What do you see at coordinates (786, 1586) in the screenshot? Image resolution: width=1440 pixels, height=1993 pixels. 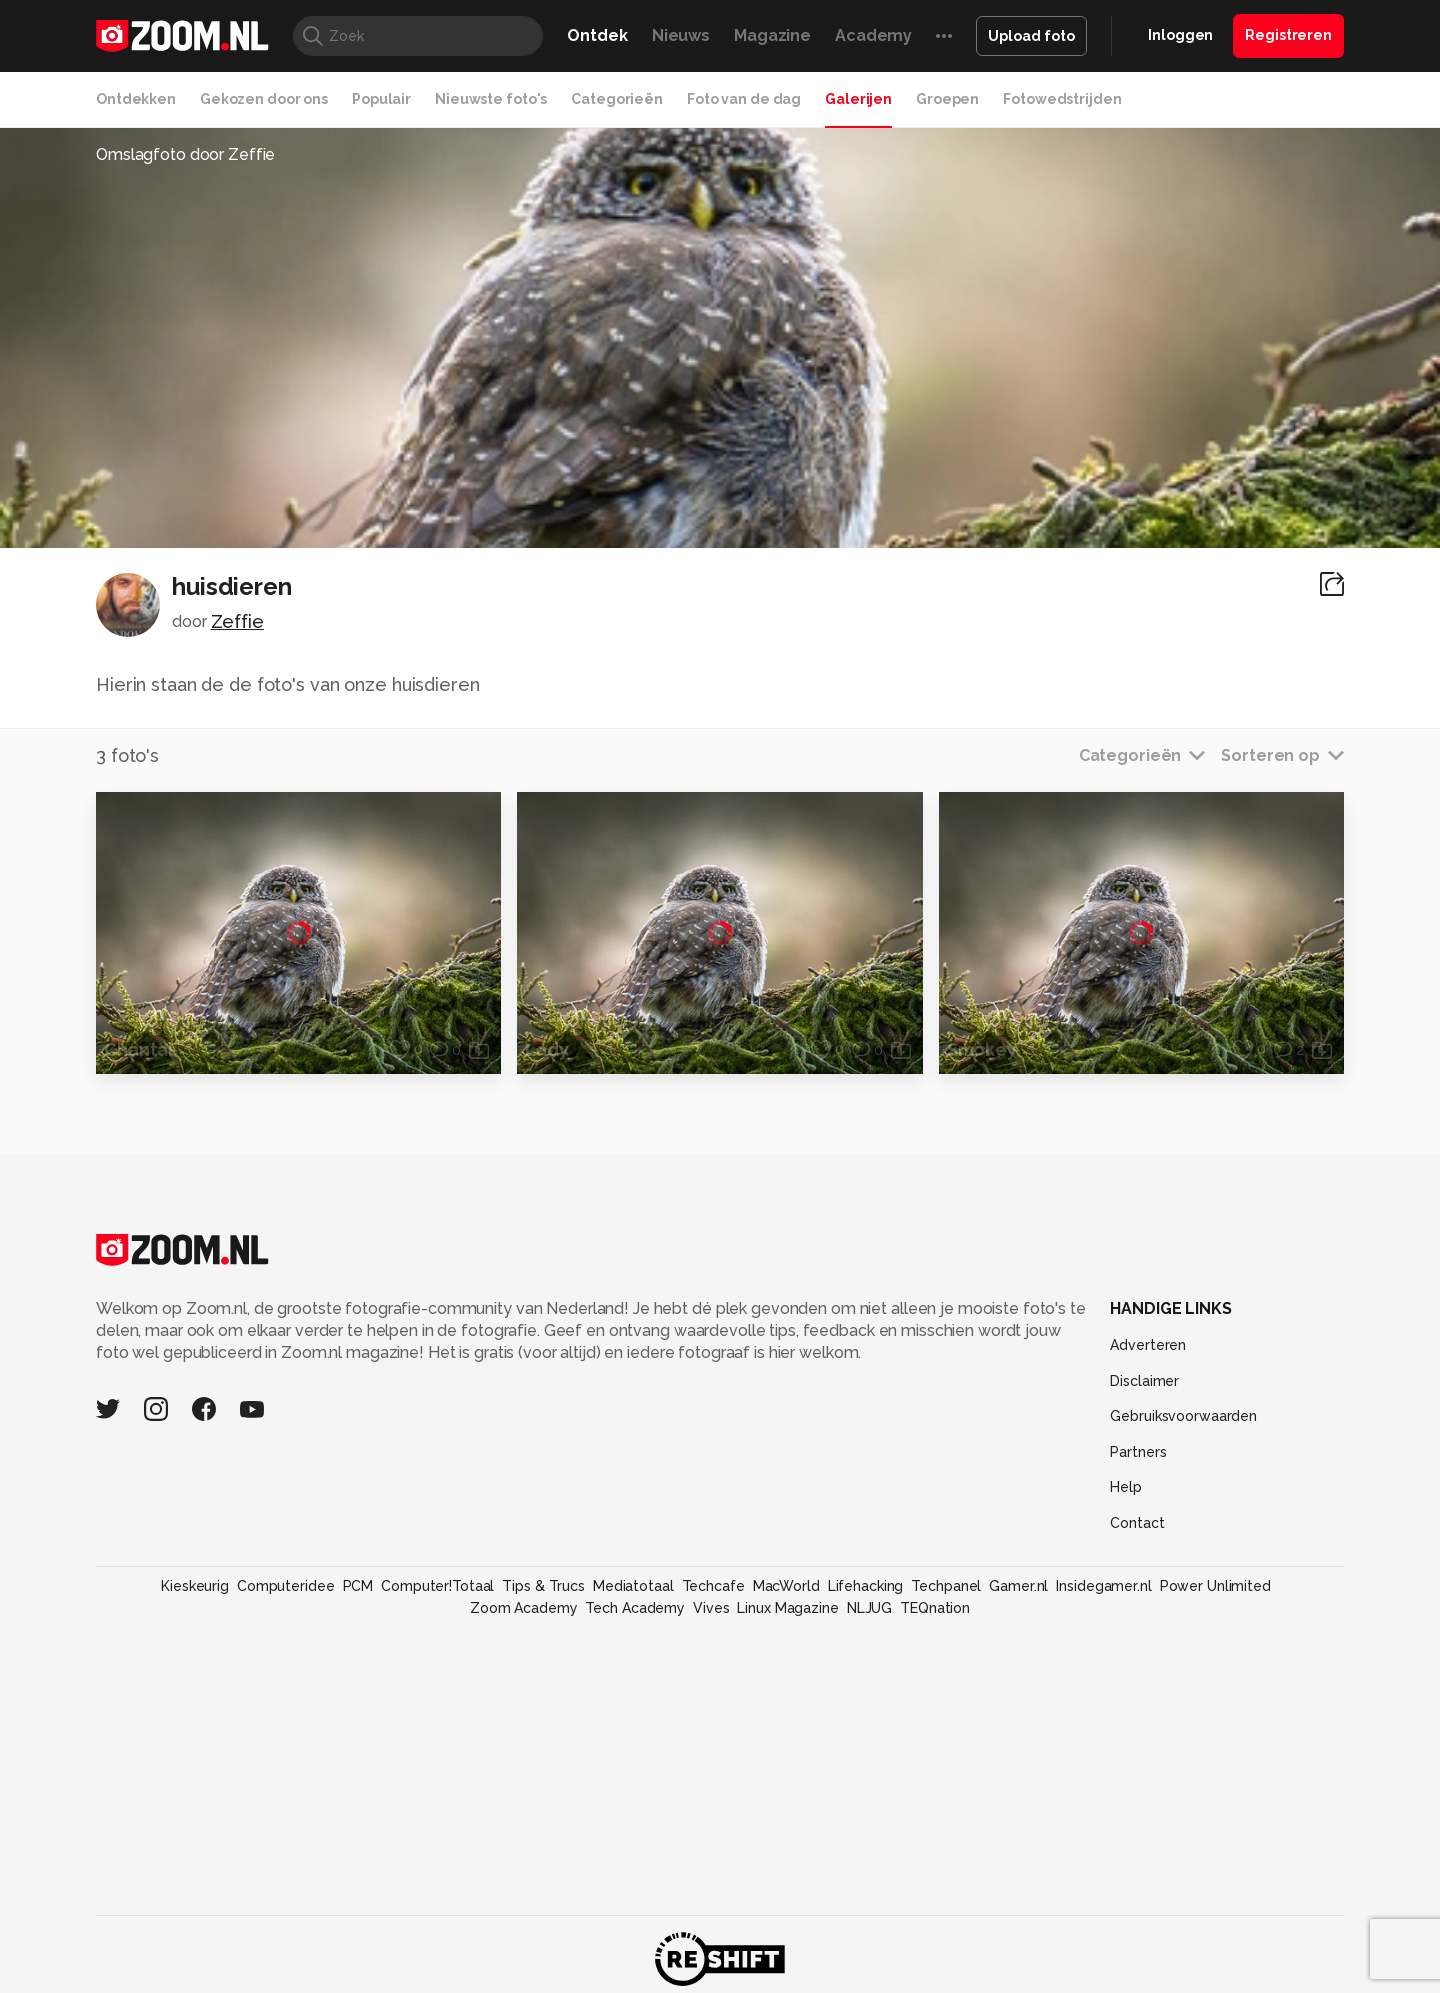 I see `MacWorld` at bounding box center [786, 1586].